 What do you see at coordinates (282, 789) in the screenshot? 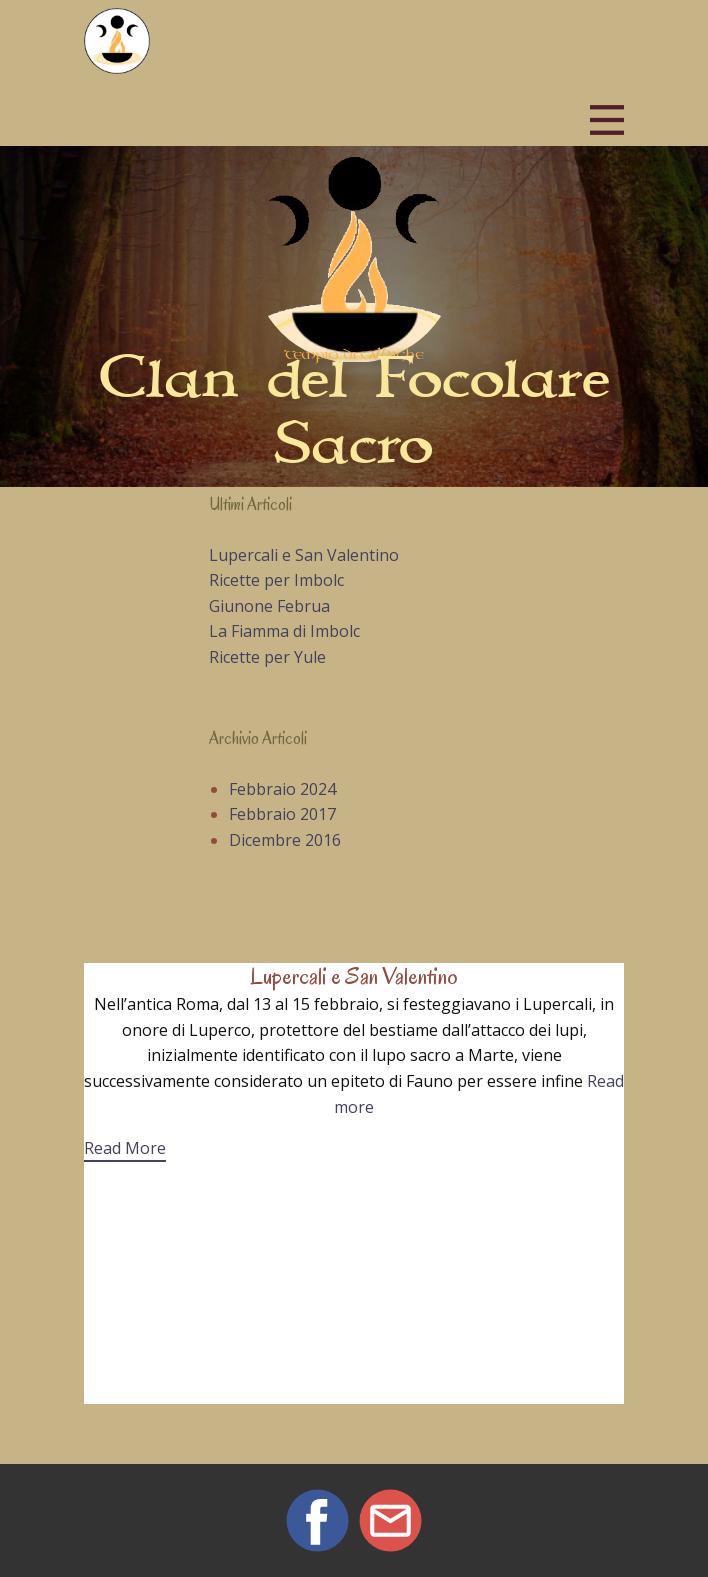
I see `Febbraio 2024` at bounding box center [282, 789].